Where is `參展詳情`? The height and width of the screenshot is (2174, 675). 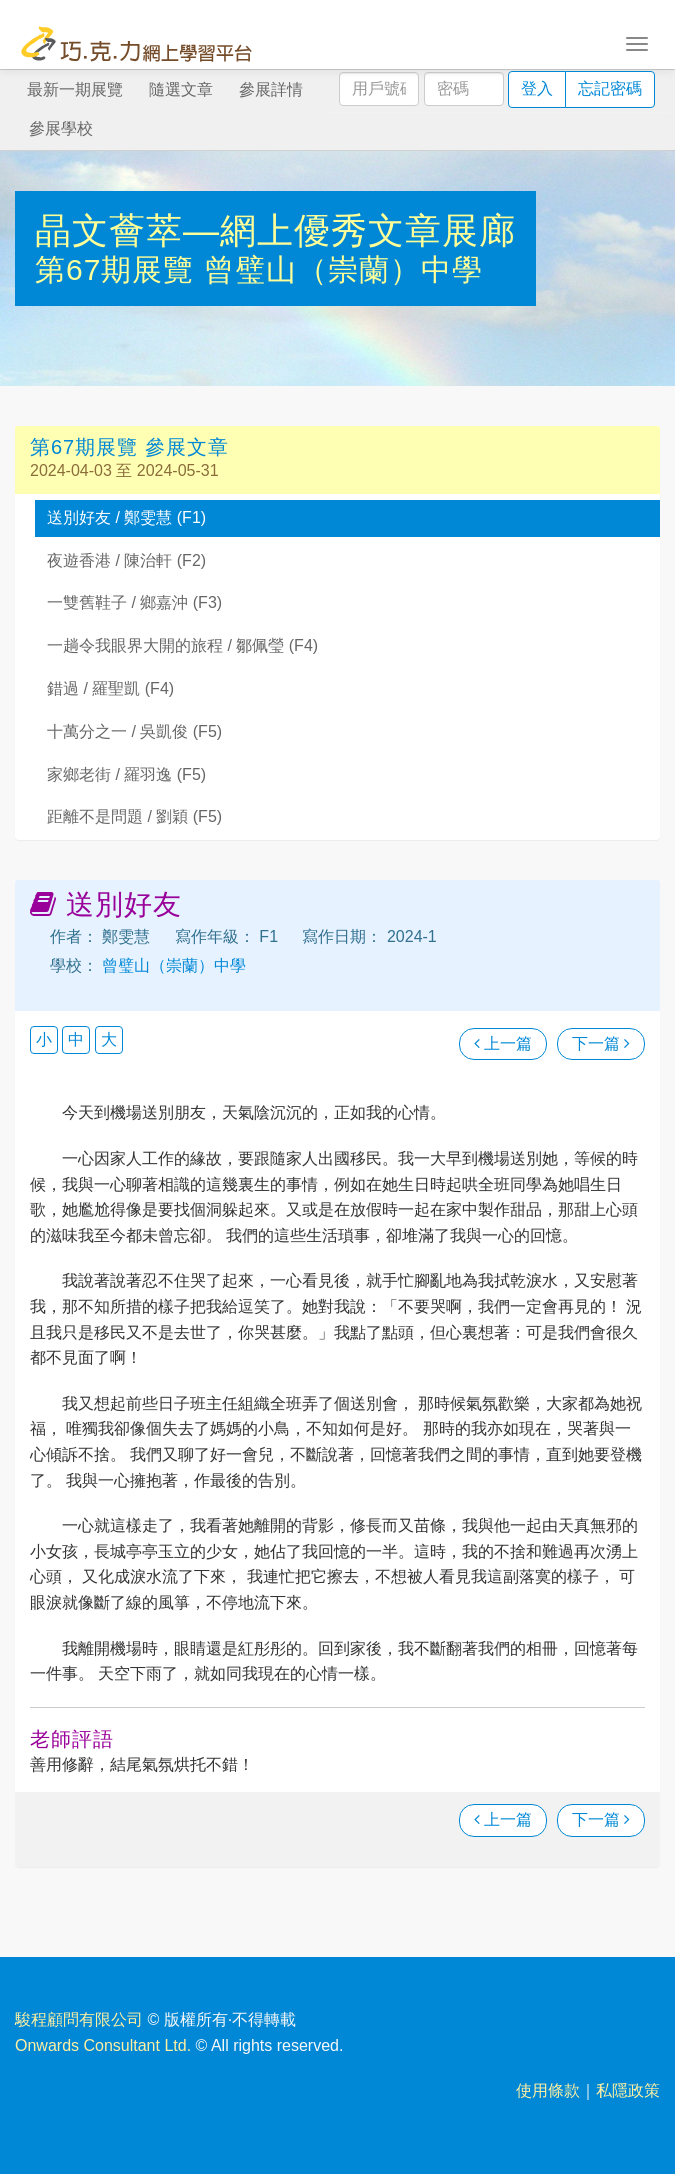
參展詳情 is located at coordinates (271, 89).